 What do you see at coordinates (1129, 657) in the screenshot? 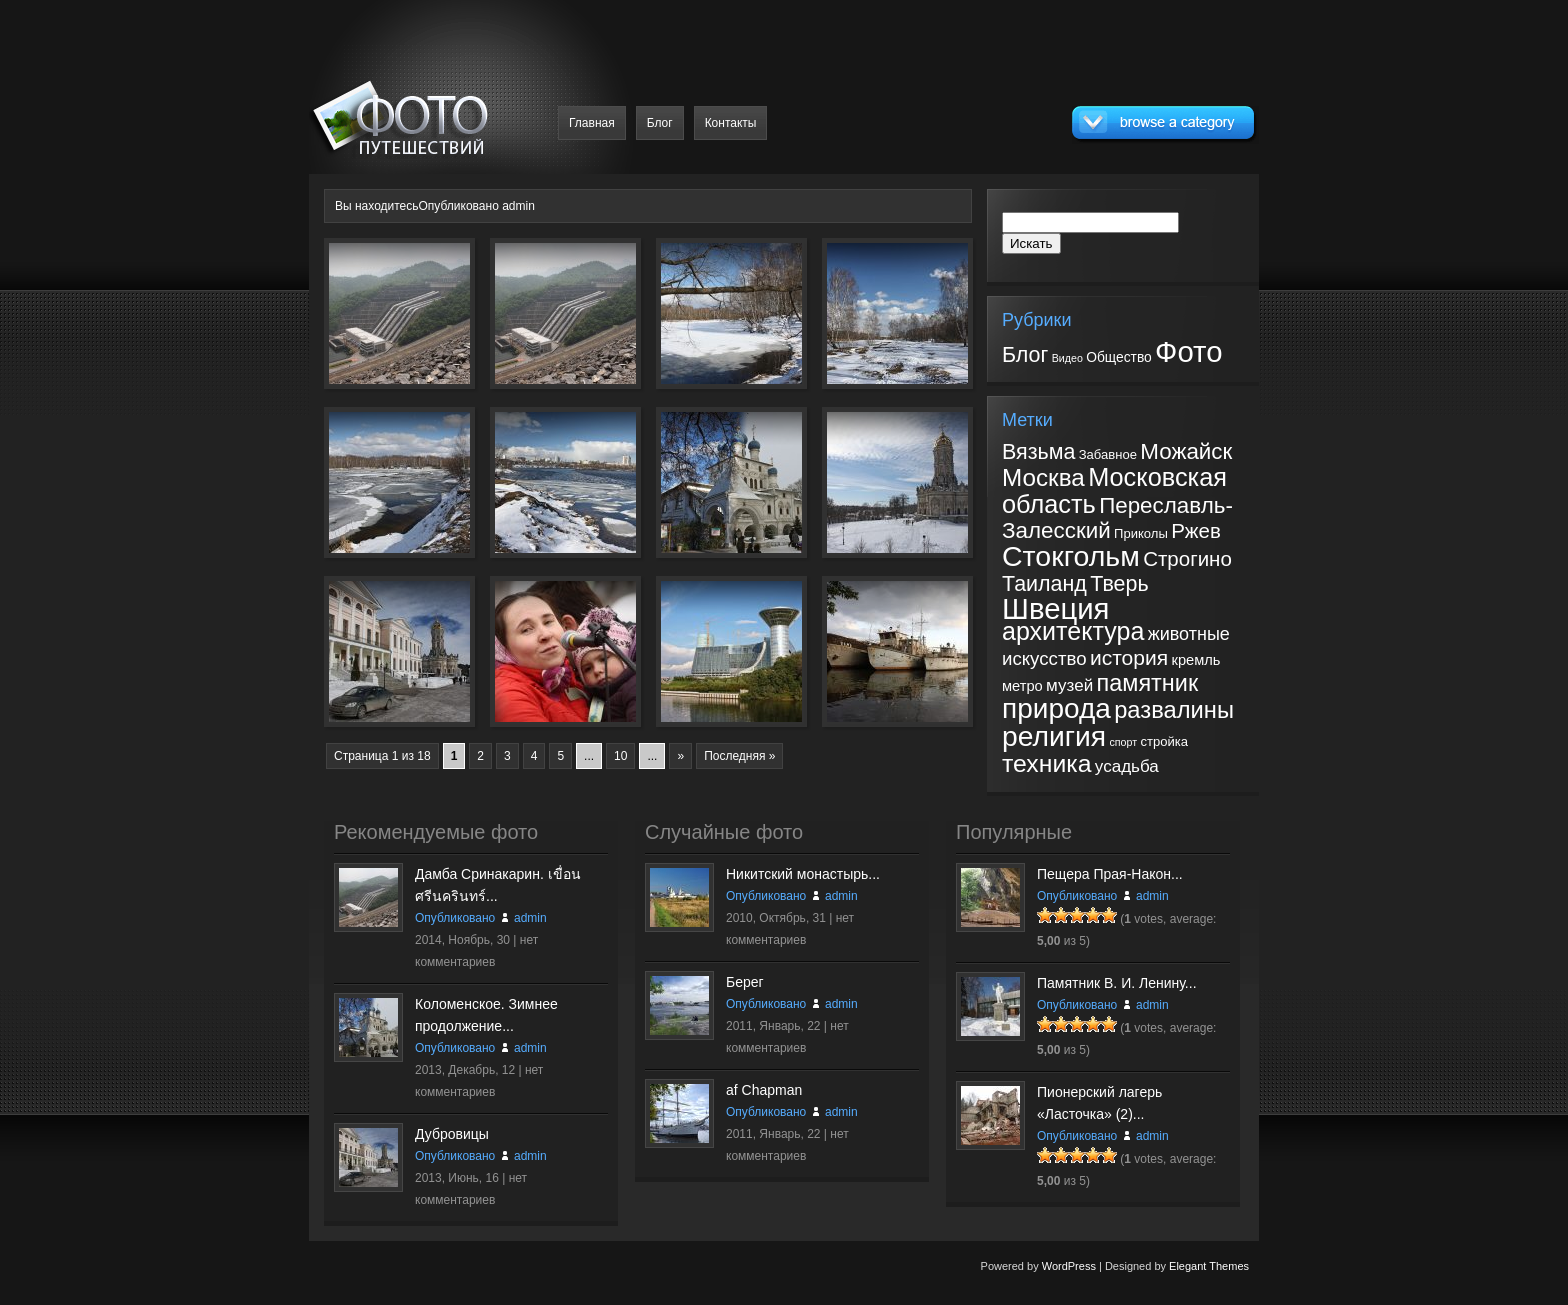
I see `история [история (11 элементов)]` at bounding box center [1129, 657].